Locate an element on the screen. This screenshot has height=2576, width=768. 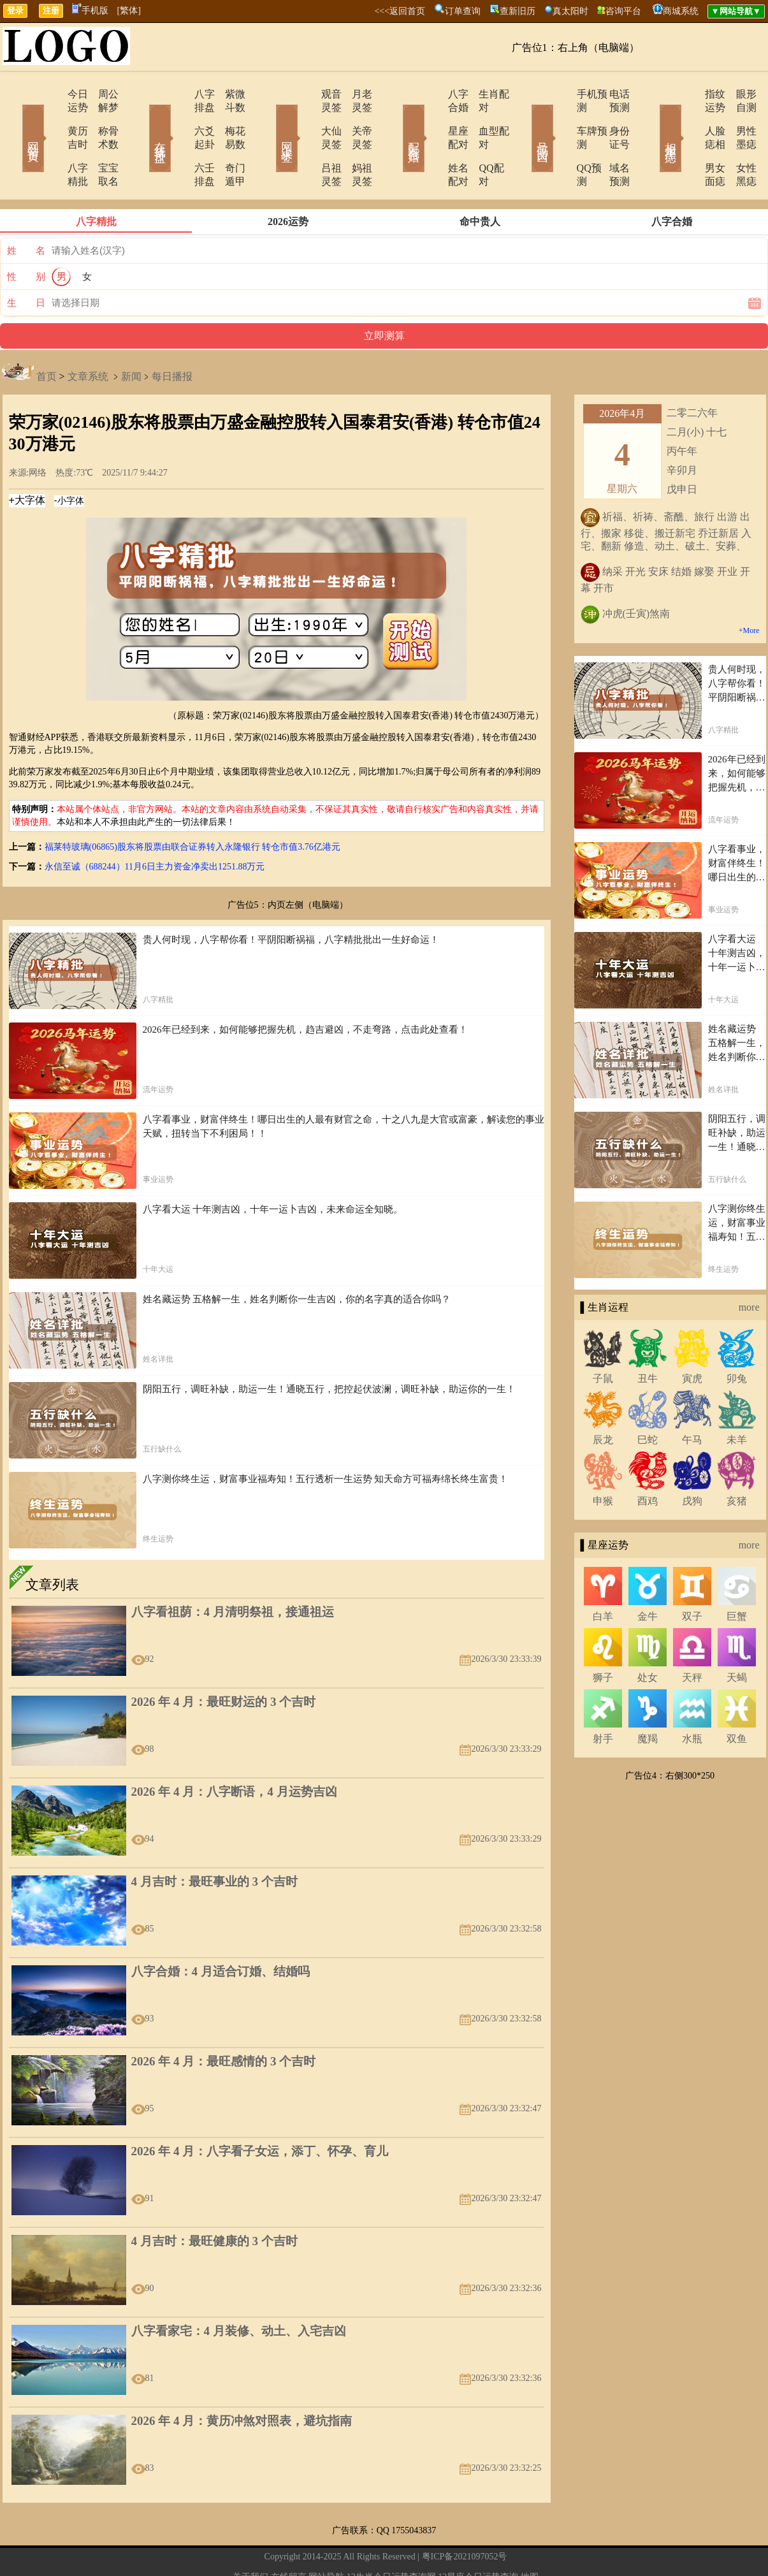
未羊 is located at coordinates (737, 1399).